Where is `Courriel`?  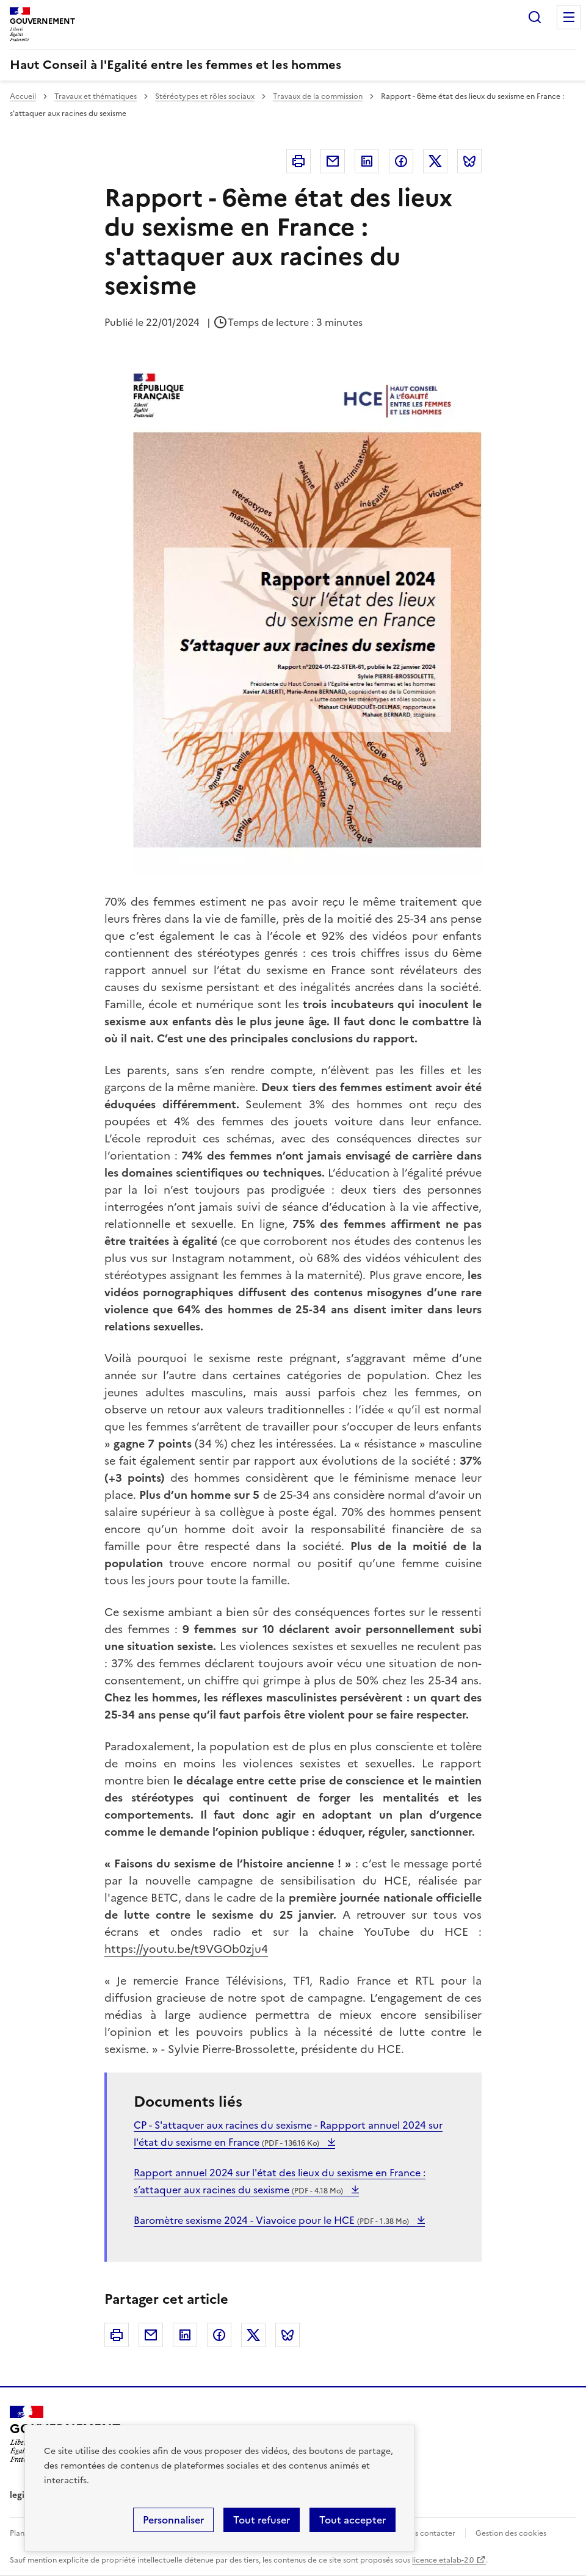 Courriel is located at coordinates (332, 161).